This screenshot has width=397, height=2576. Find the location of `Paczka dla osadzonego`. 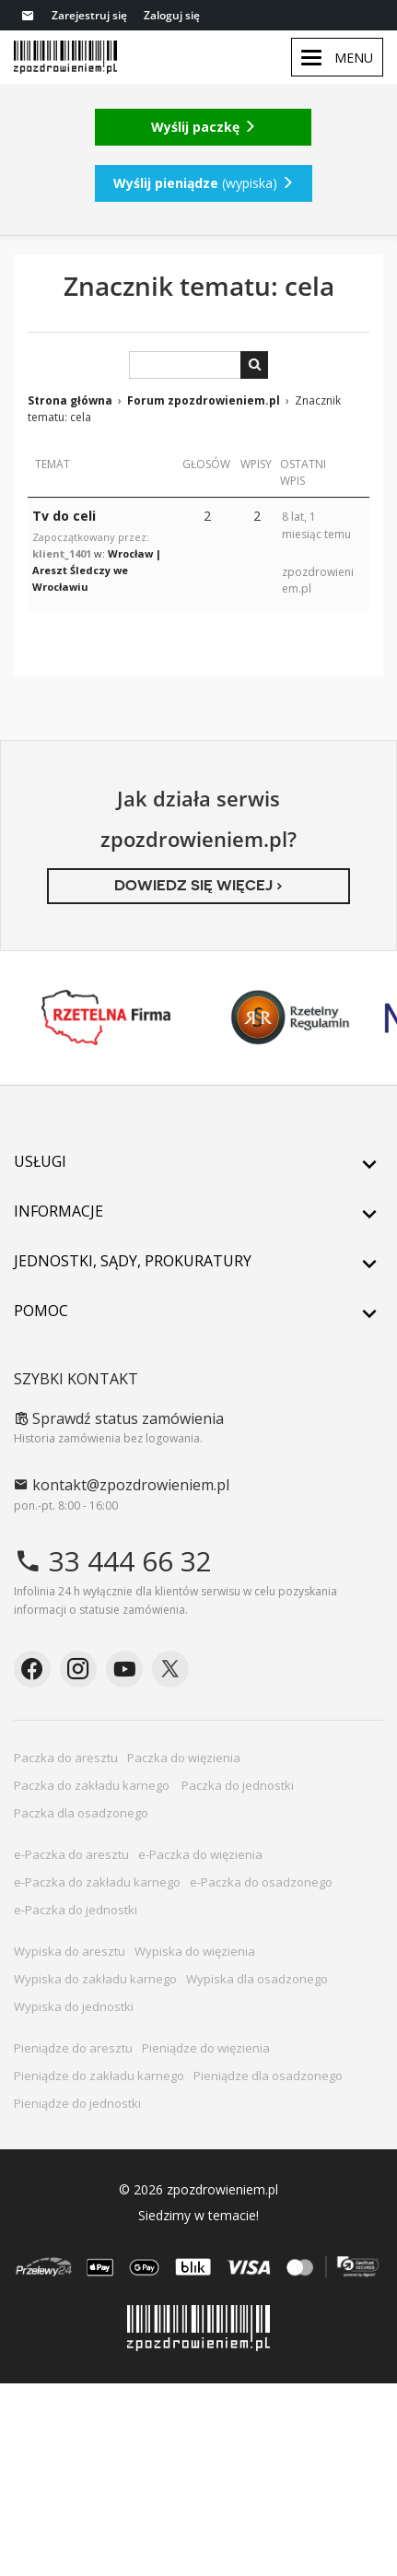

Paczka dla osadzonego is located at coordinates (81, 1813).